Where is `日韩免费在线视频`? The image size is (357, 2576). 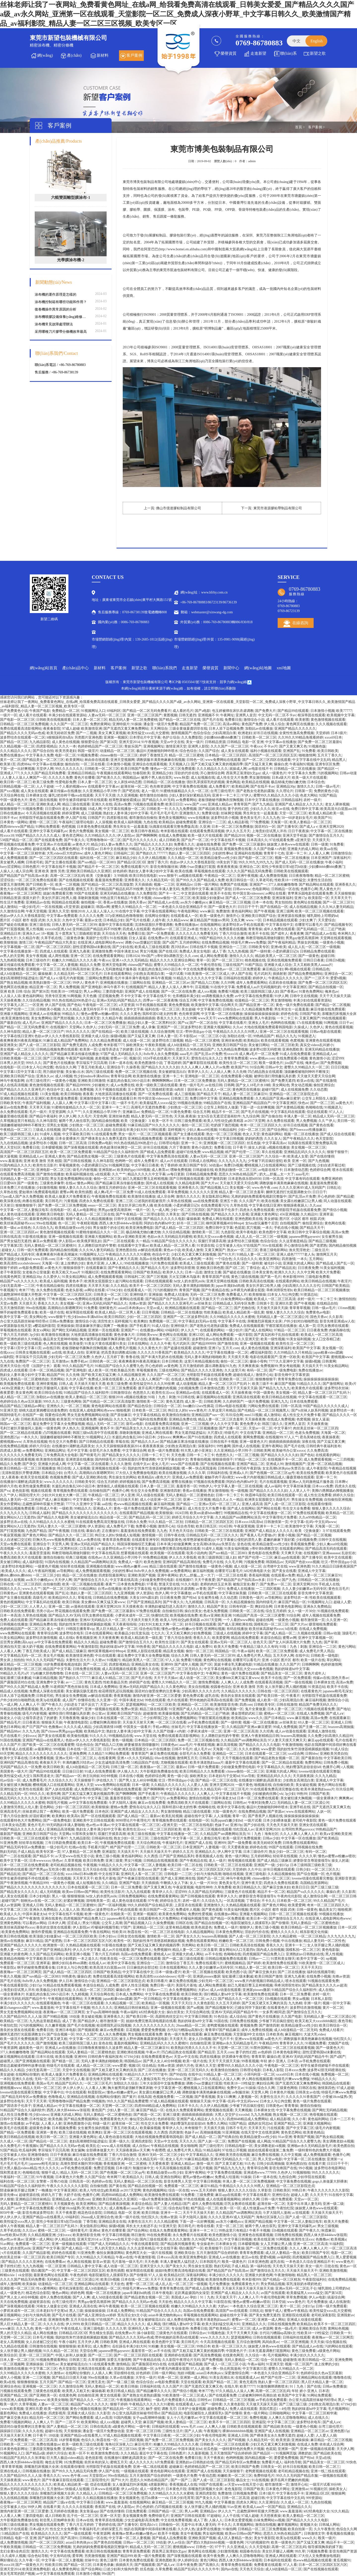 日韩免费在线视频 is located at coordinates (86, 1669).